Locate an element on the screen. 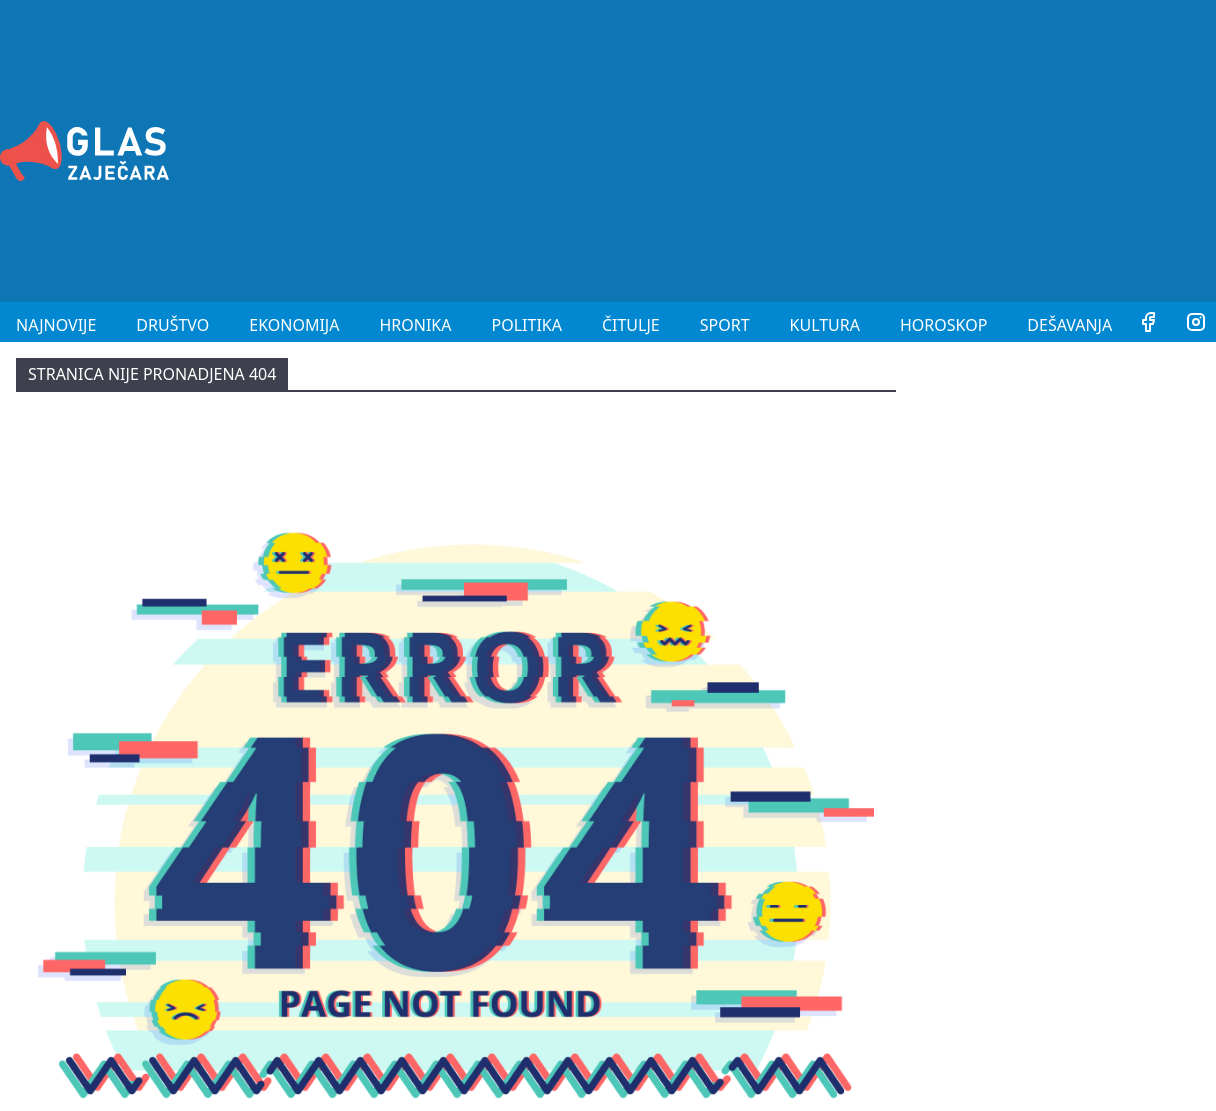 Image resolution: width=1216 pixels, height=1111 pixels. Hronika is located at coordinates (415, 325).